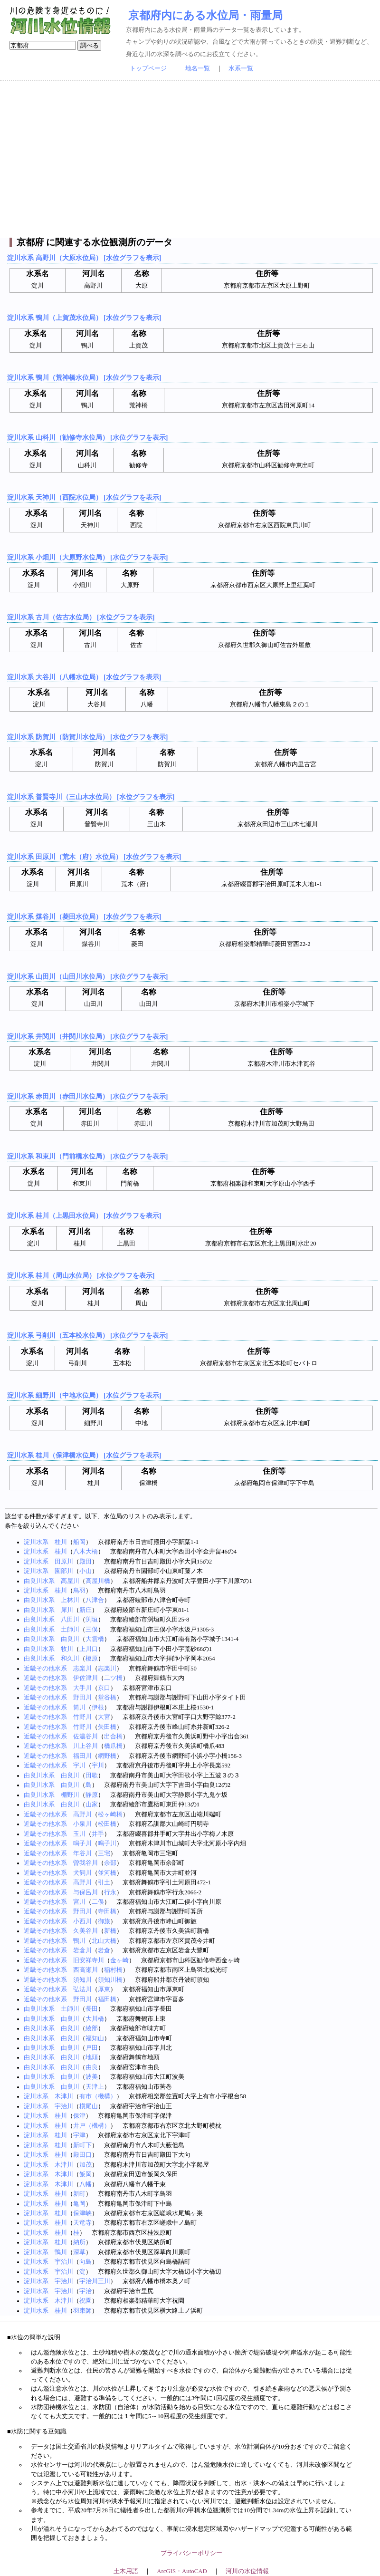 Image resolution: width=380 pixels, height=2576 pixels. What do you see at coordinates (82, 2222) in the screenshot?
I see `天竜寺` at bounding box center [82, 2222].